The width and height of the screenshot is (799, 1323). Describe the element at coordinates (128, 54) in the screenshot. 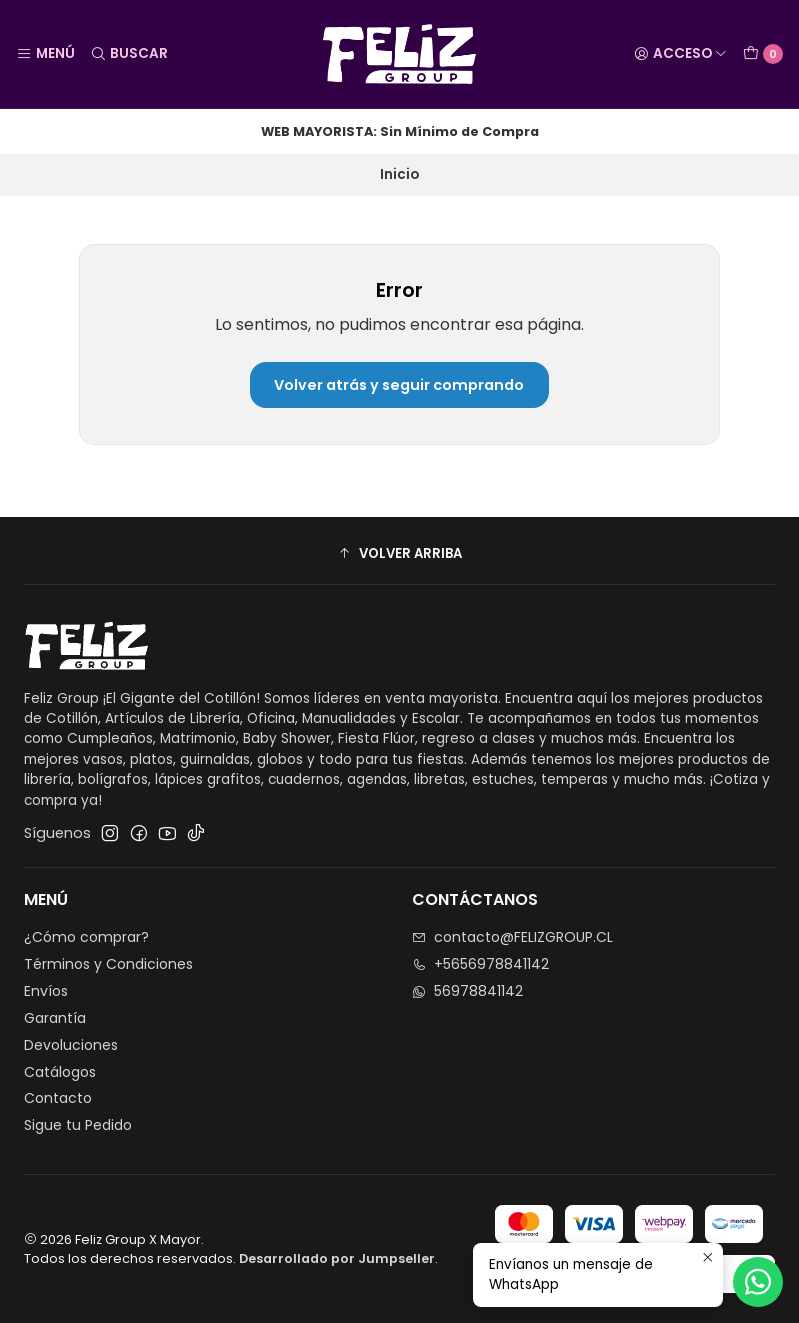

I see `[Buscar]` at that location.